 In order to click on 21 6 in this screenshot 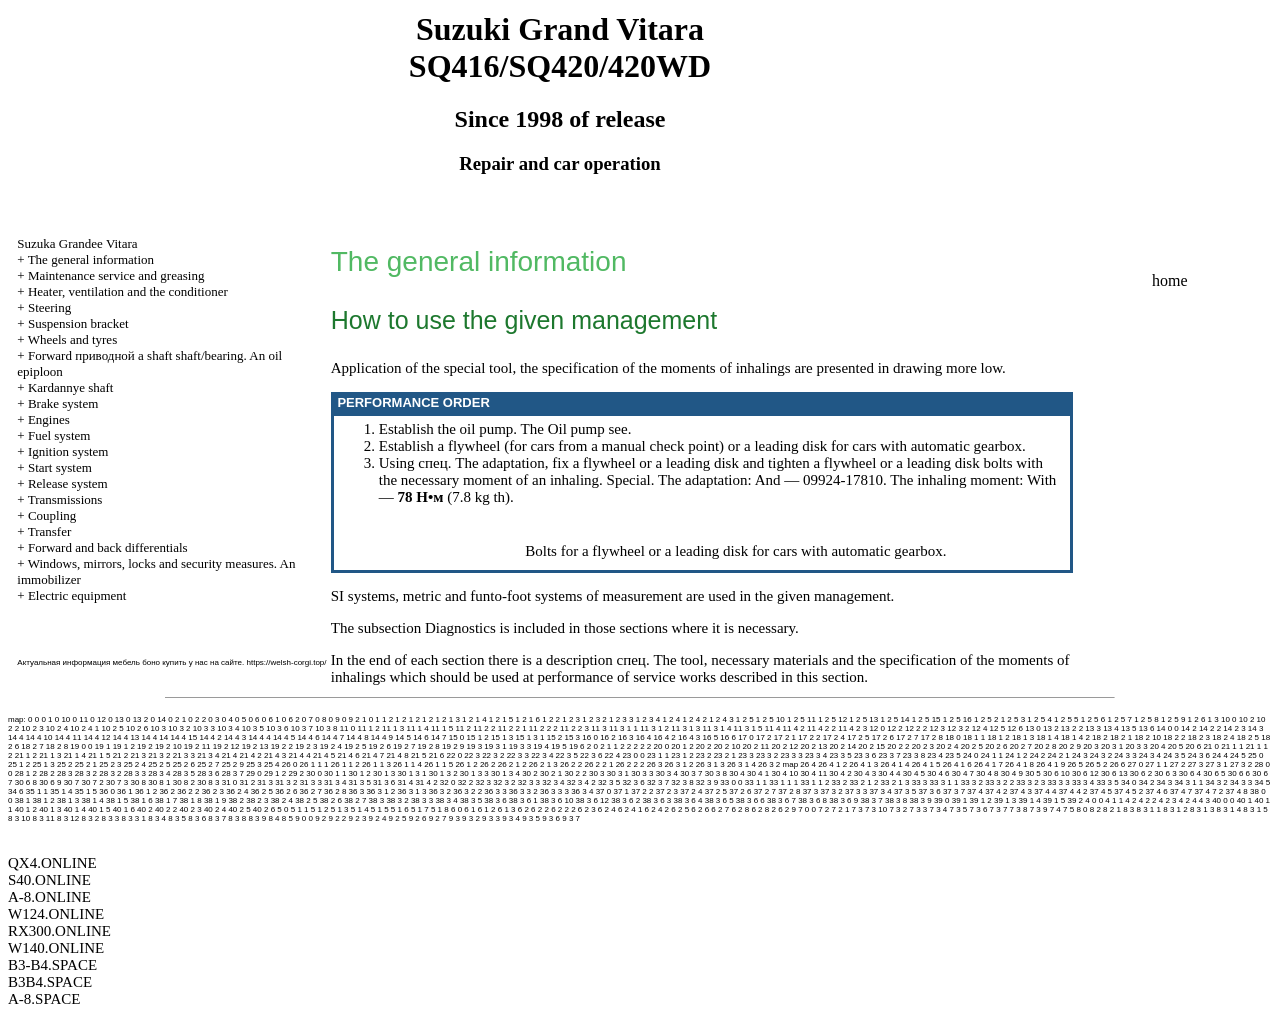, I will do `click(437, 755)`.